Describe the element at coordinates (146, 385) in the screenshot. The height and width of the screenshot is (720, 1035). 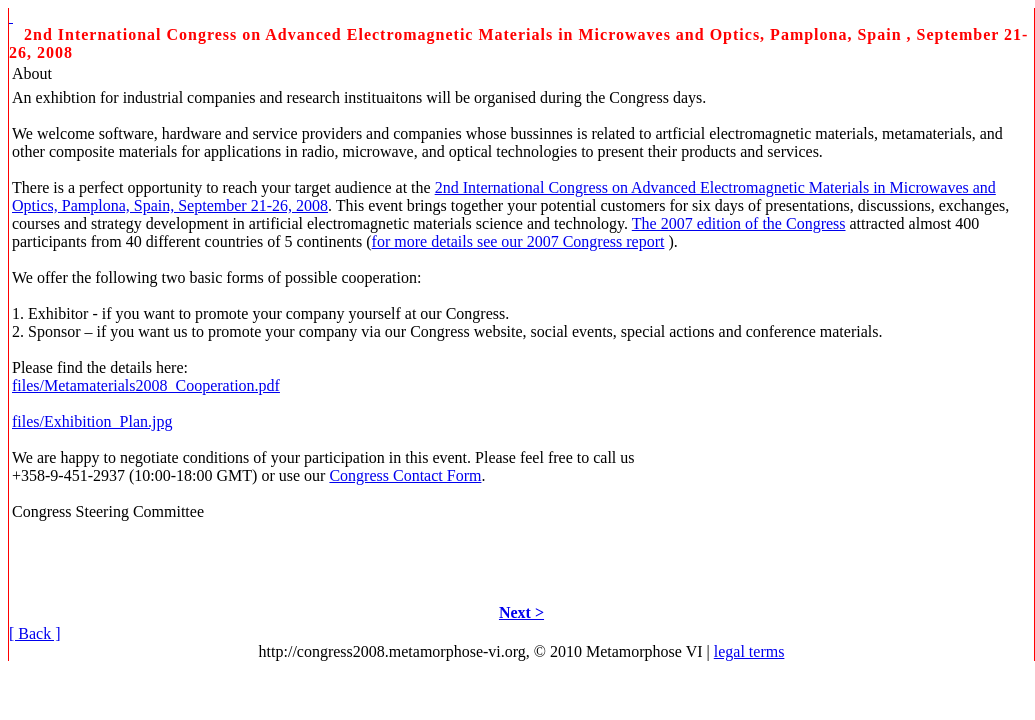
I see `files/Metamaterials2008_Cooperation.pdf` at that location.